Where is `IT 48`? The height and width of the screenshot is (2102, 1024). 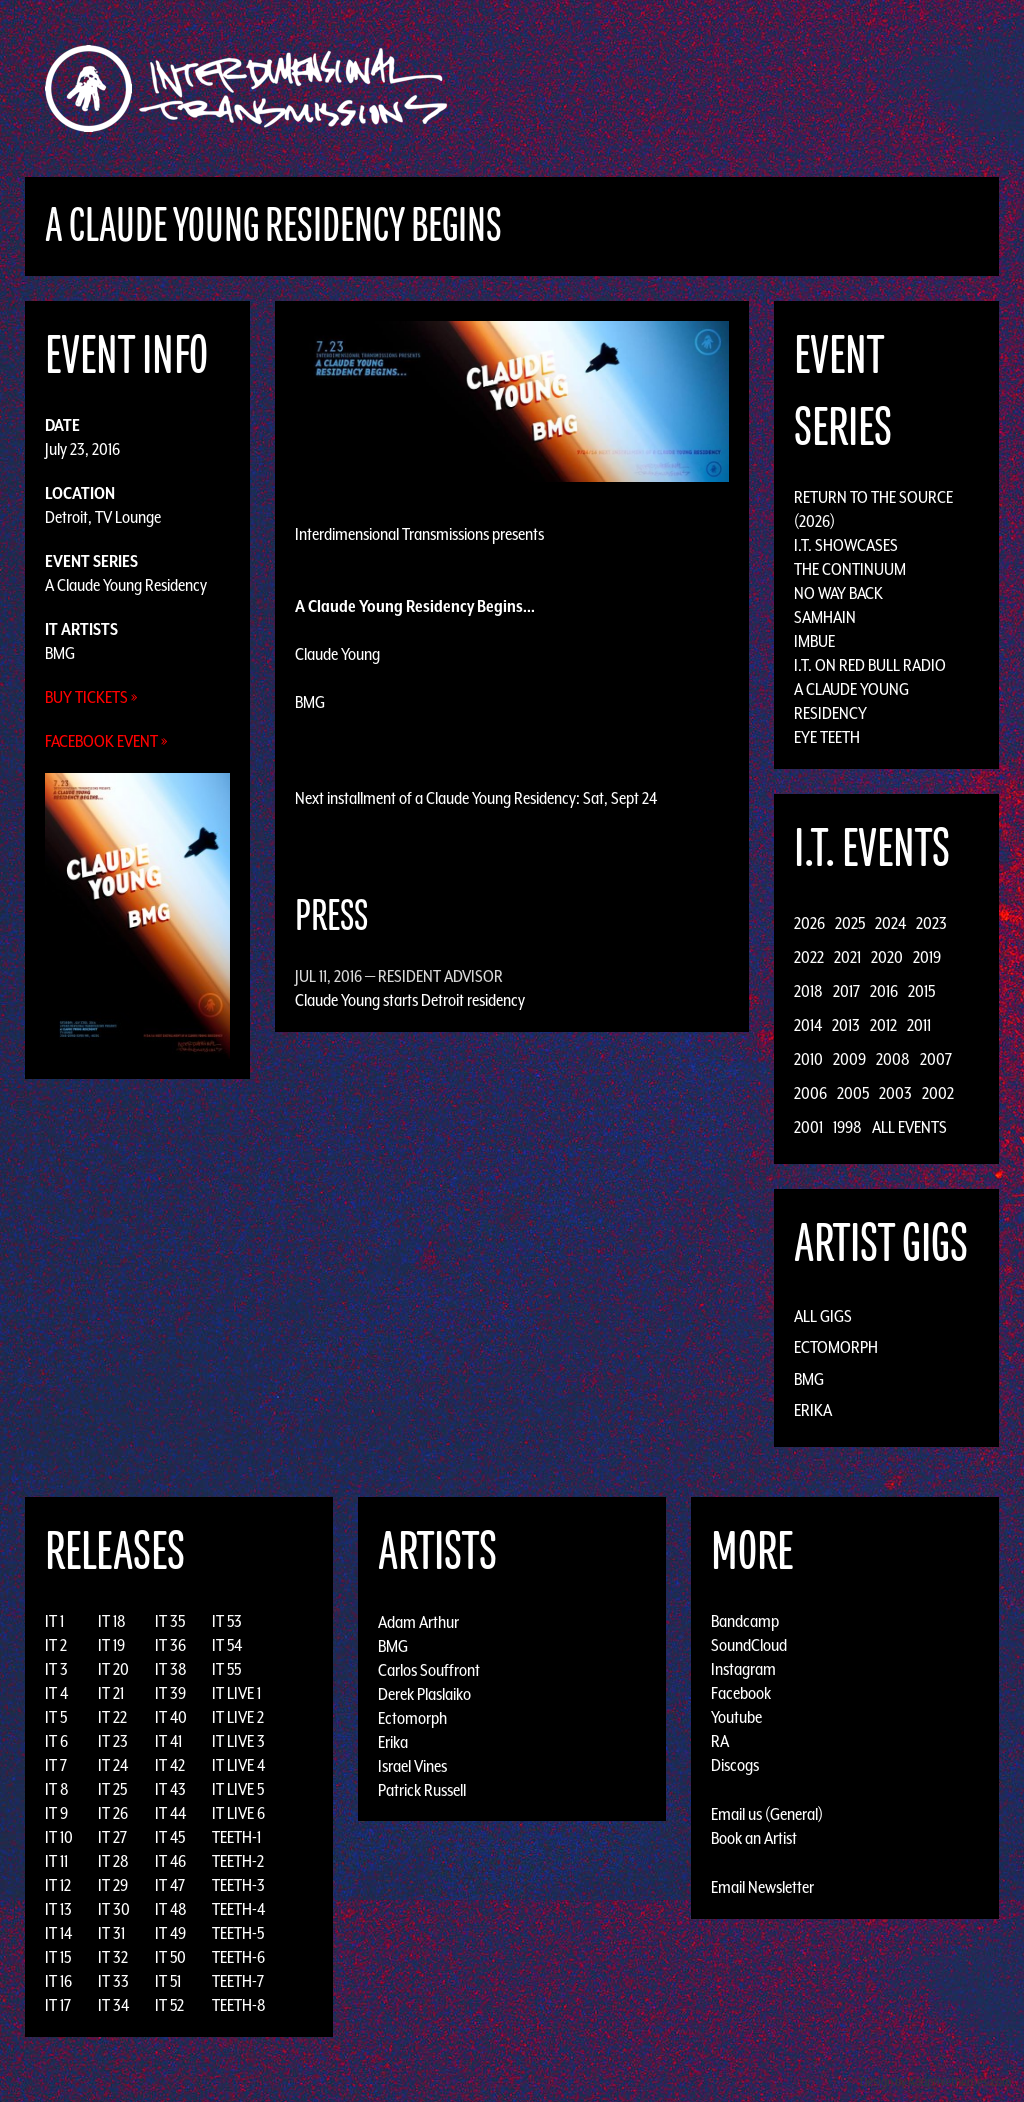 IT 48 is located at coordinates (171, 1909).